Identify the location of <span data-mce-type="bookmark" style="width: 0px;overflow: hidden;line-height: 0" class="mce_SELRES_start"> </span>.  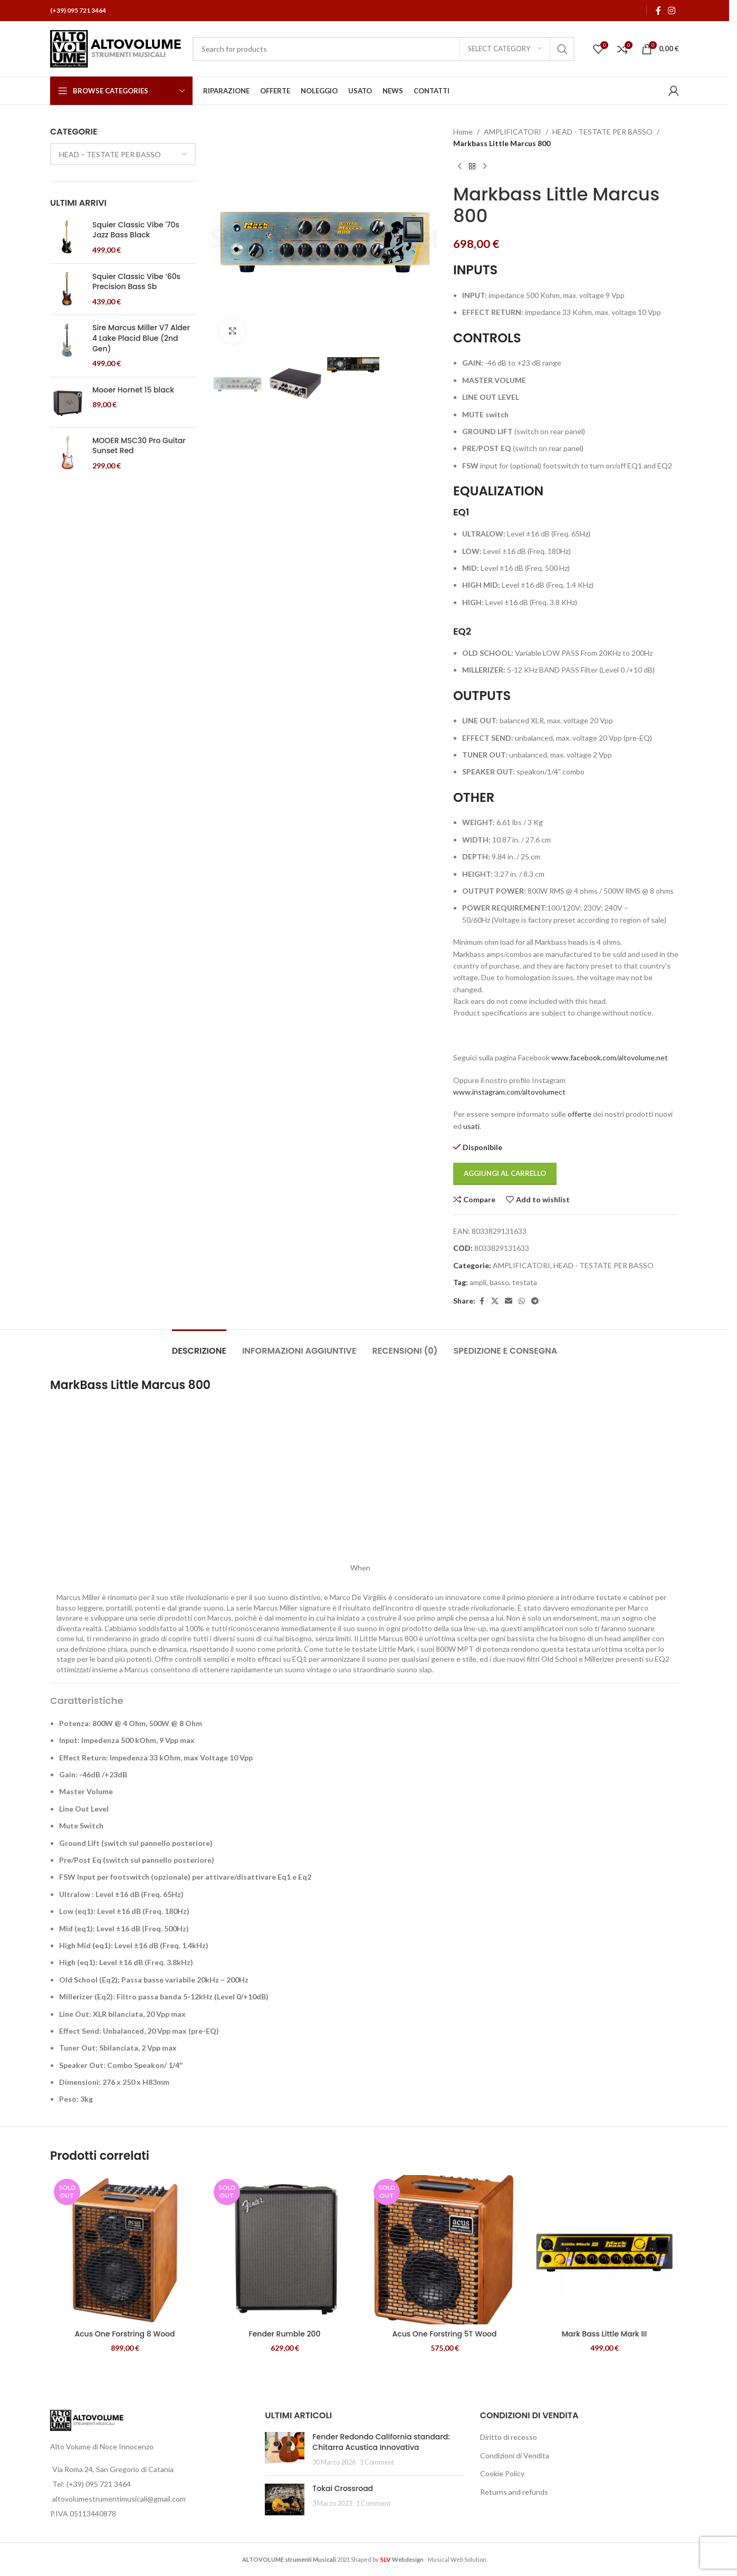
(201, 1487).